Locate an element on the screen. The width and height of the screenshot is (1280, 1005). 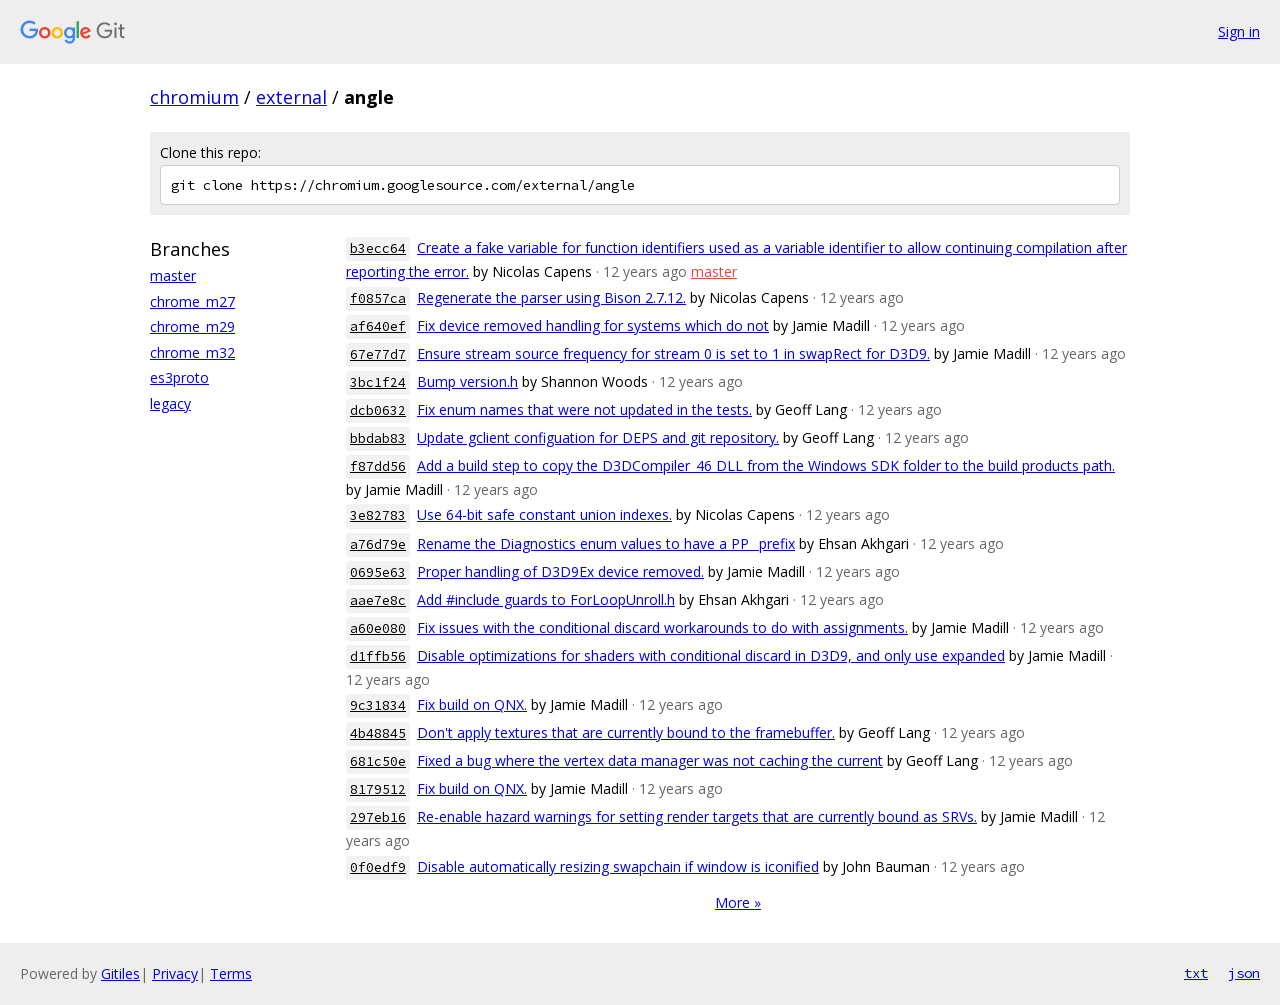
681c50e is located at coordinates (378, 761).